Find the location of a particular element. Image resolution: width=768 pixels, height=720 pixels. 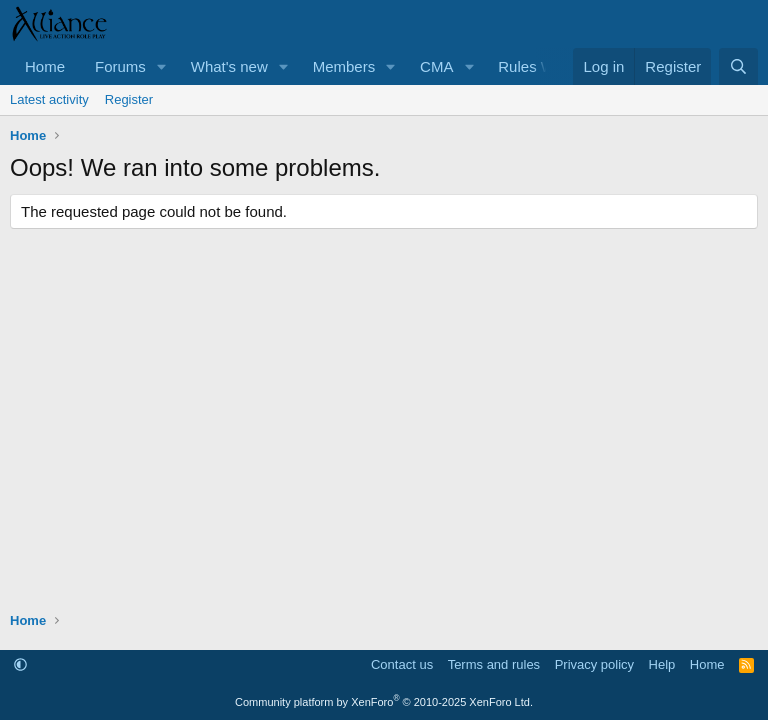

Latest activity is located at coordinates (49, 99).